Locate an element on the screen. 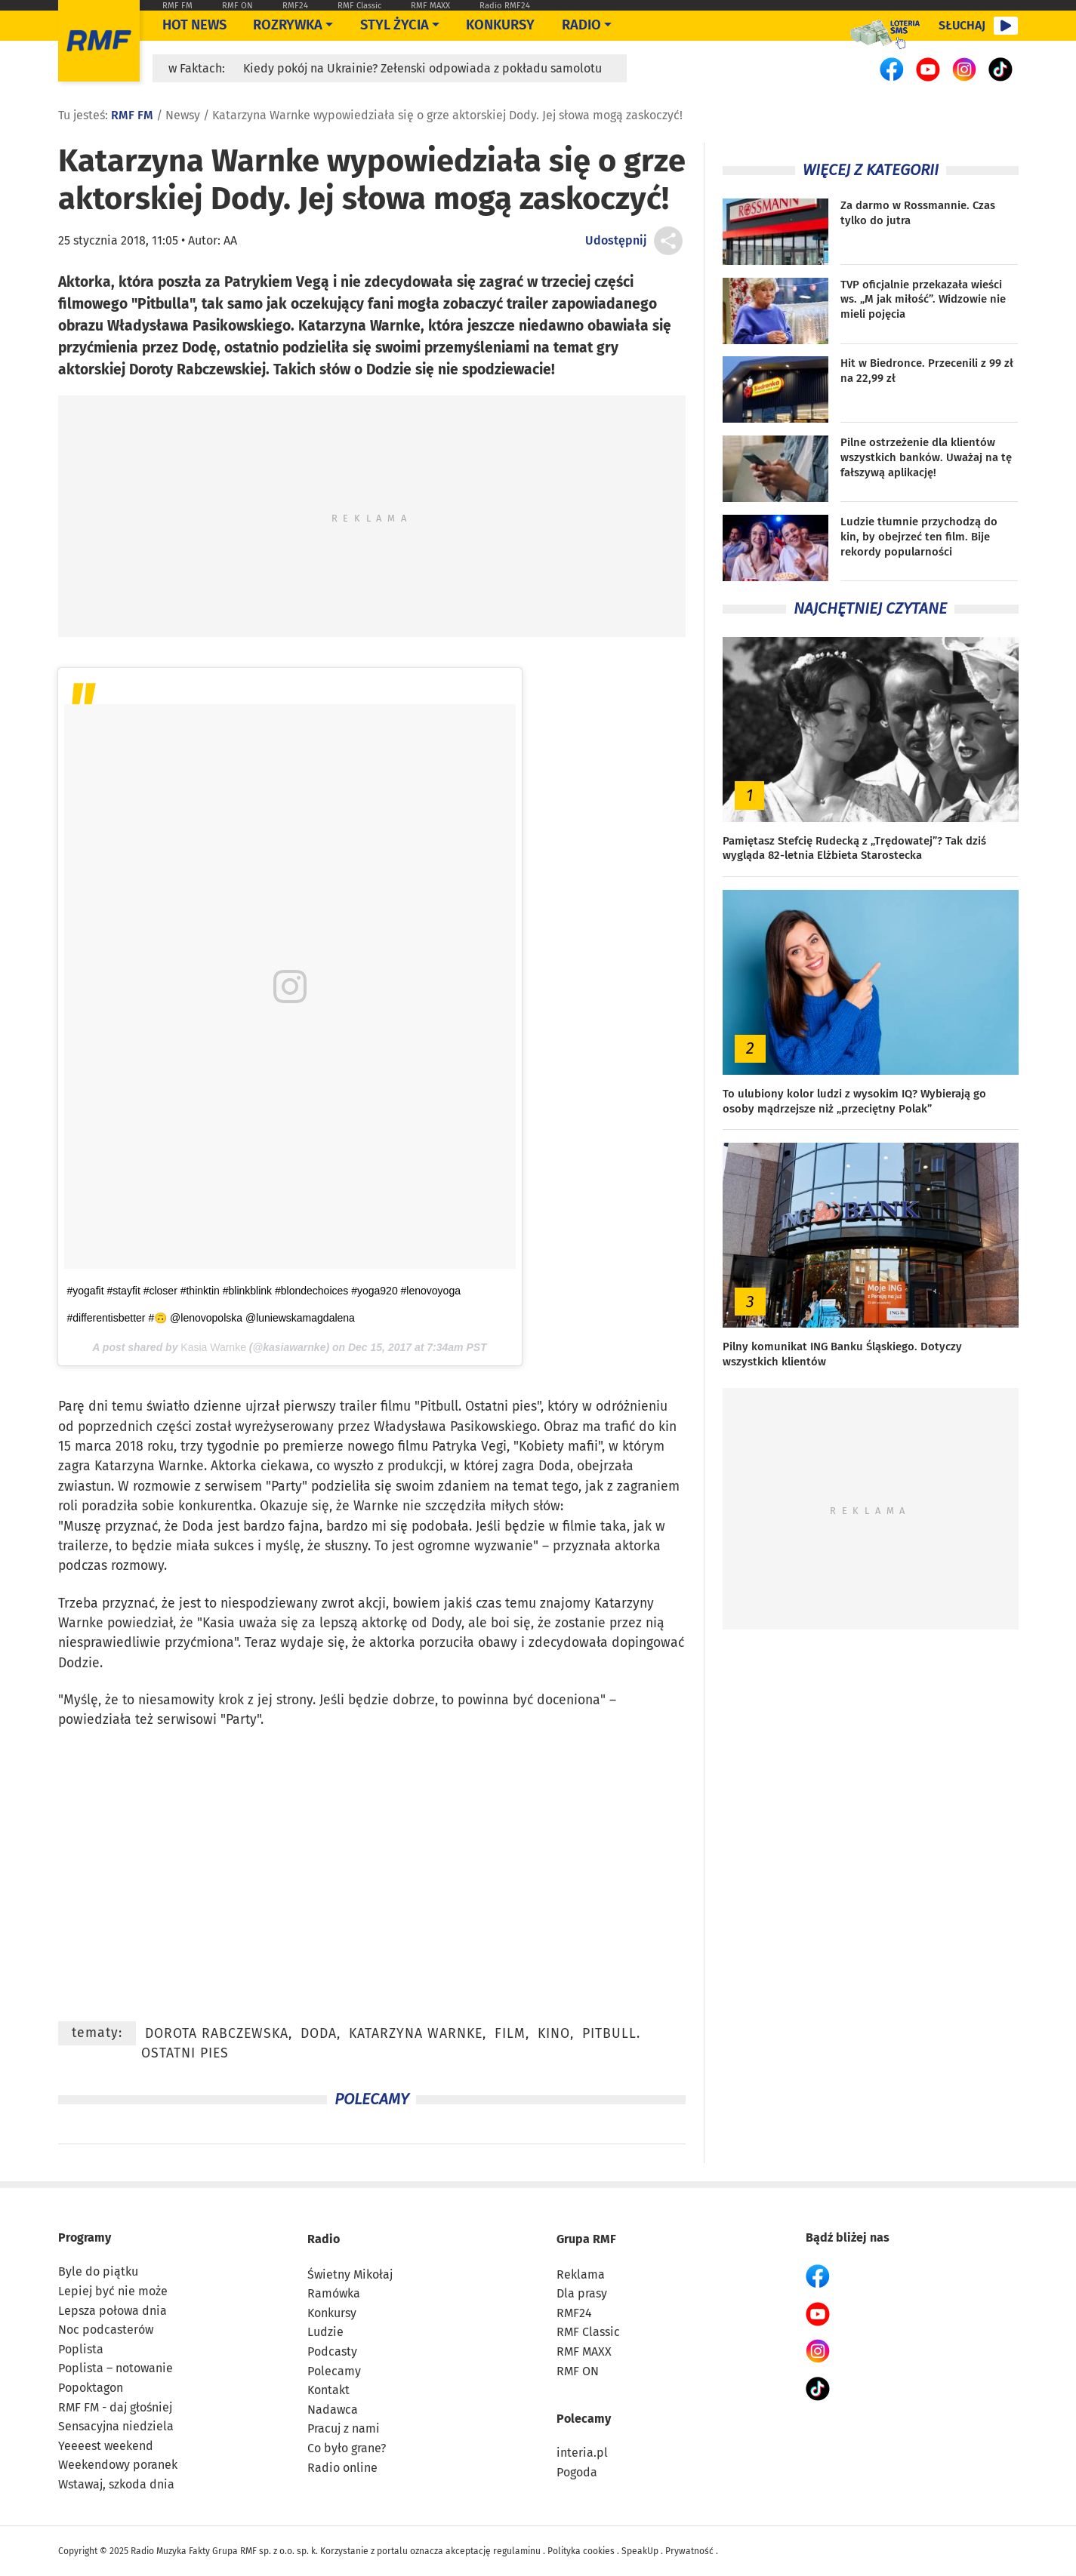 The width and height of the screenshot is (1076, 2576). Radio is located at coordinates (323, 2239).